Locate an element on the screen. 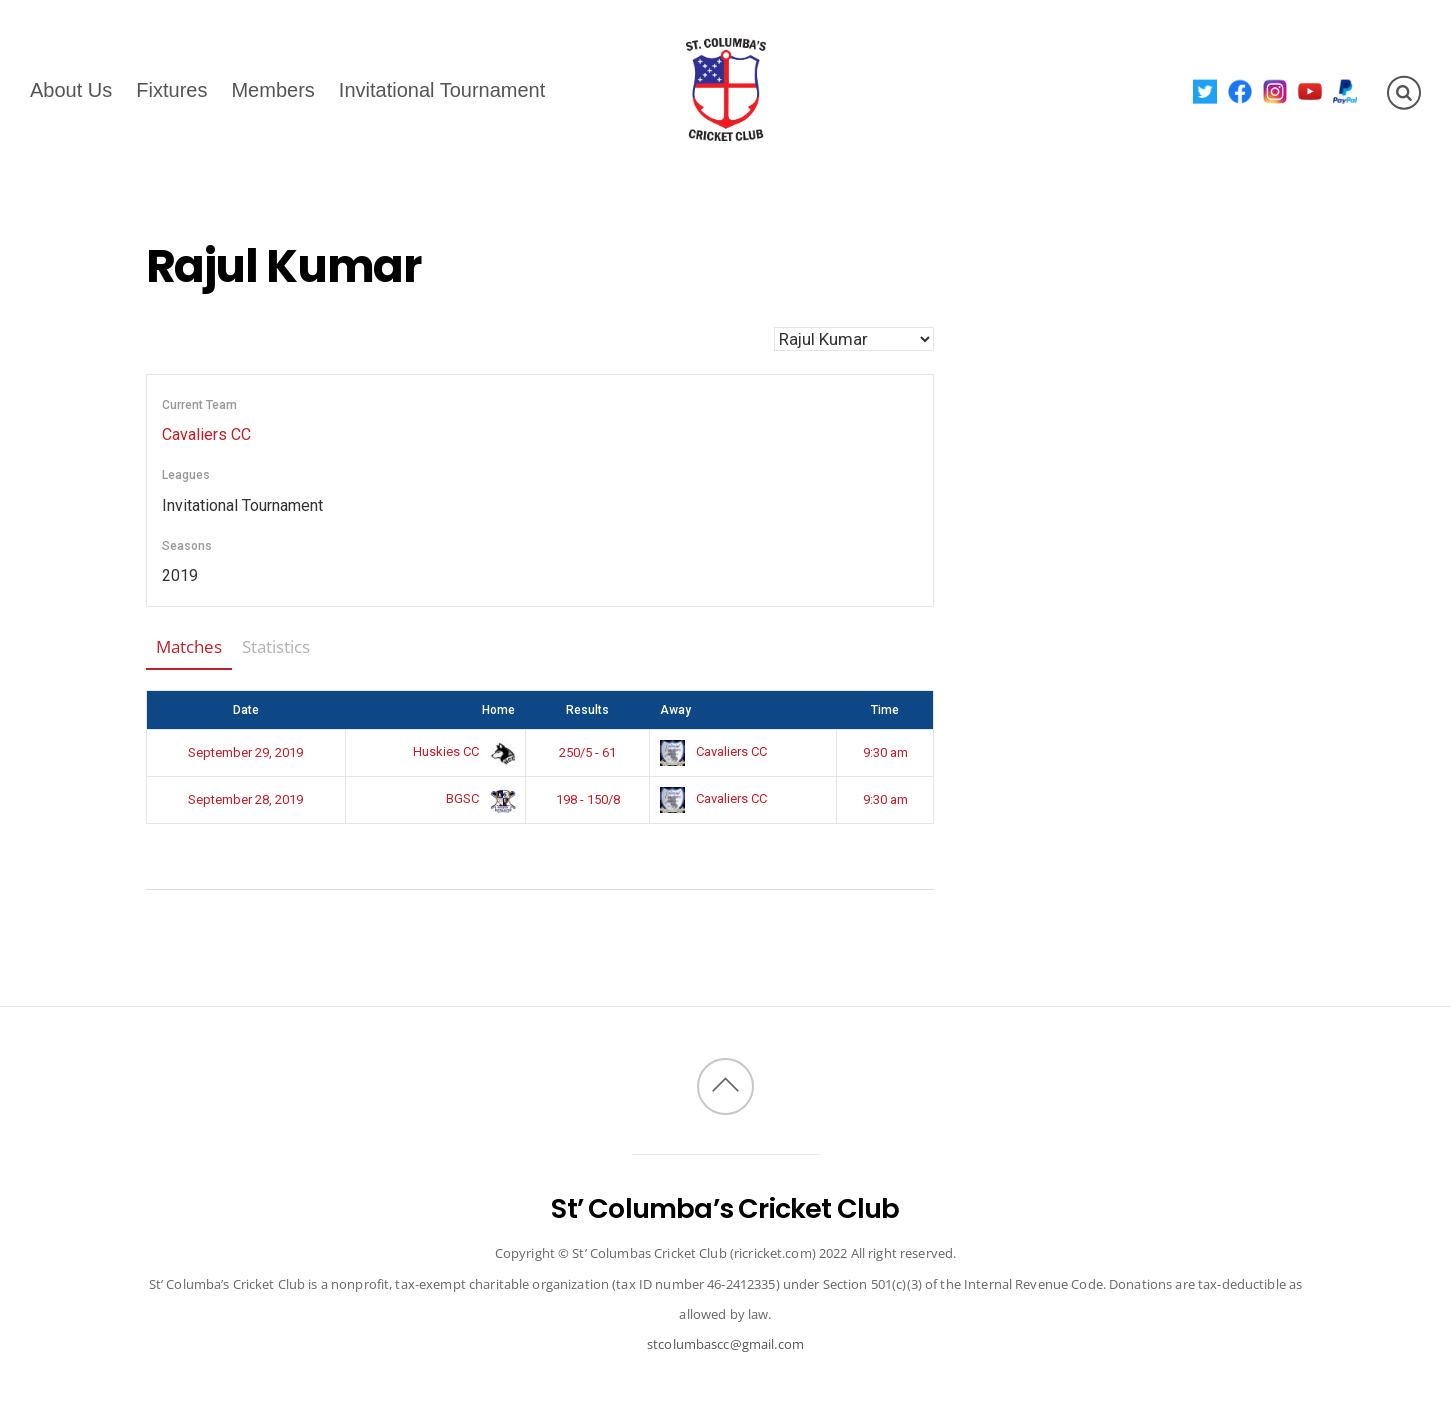  250/5 - 61 is located at coordinates (587, 752).